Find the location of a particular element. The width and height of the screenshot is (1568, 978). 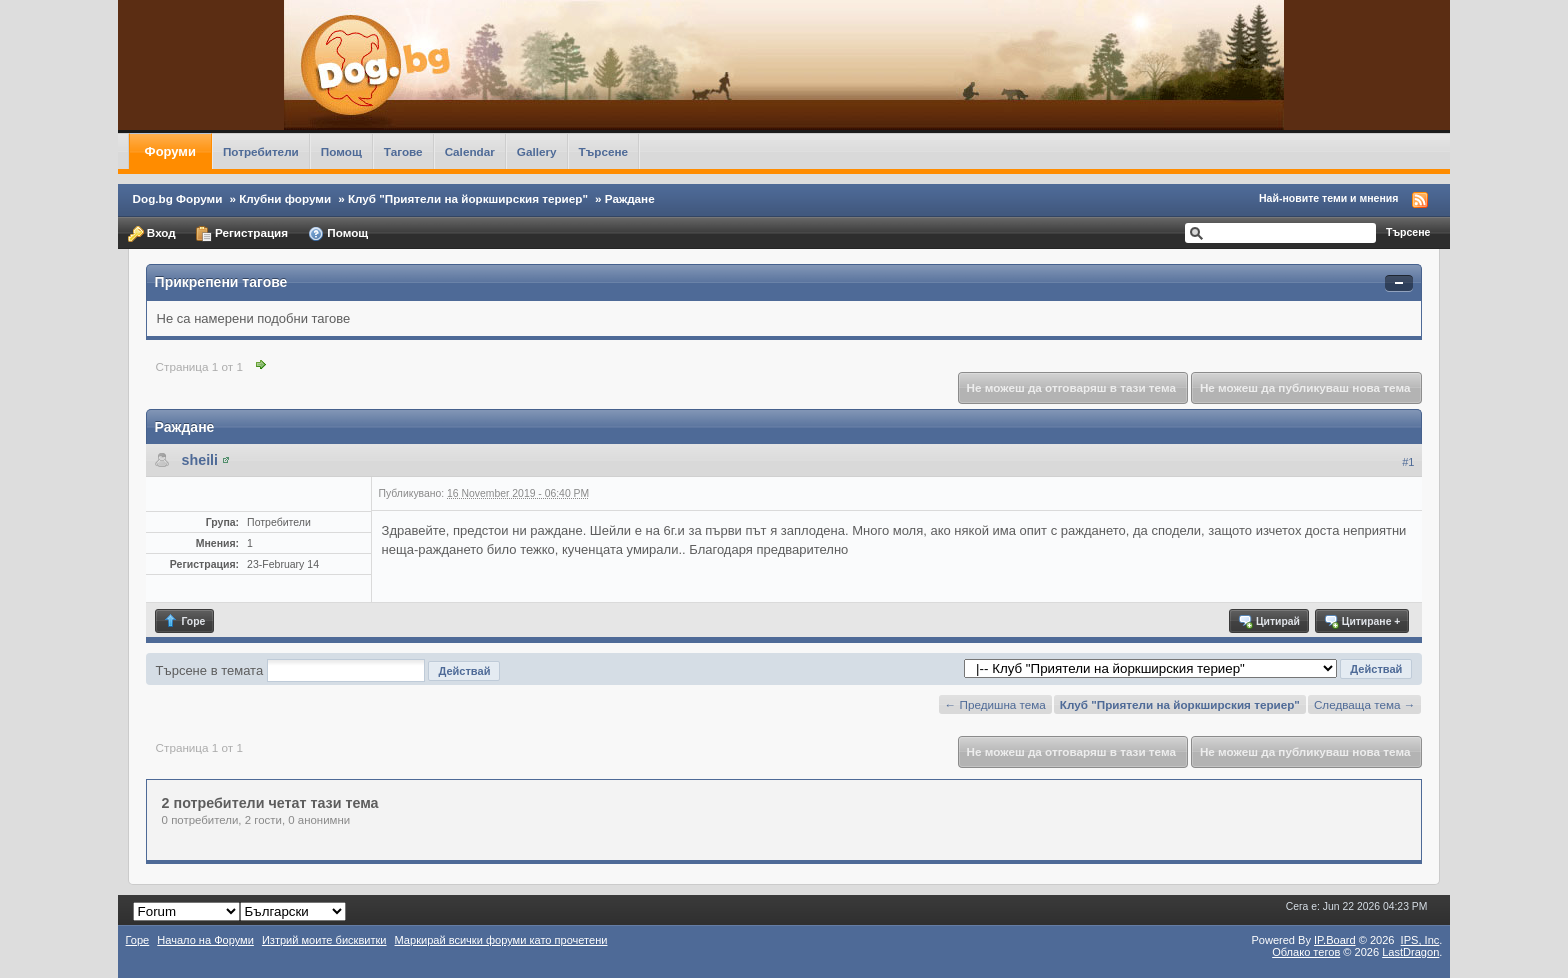

IP.Board is located at coordinates (1335, 940).